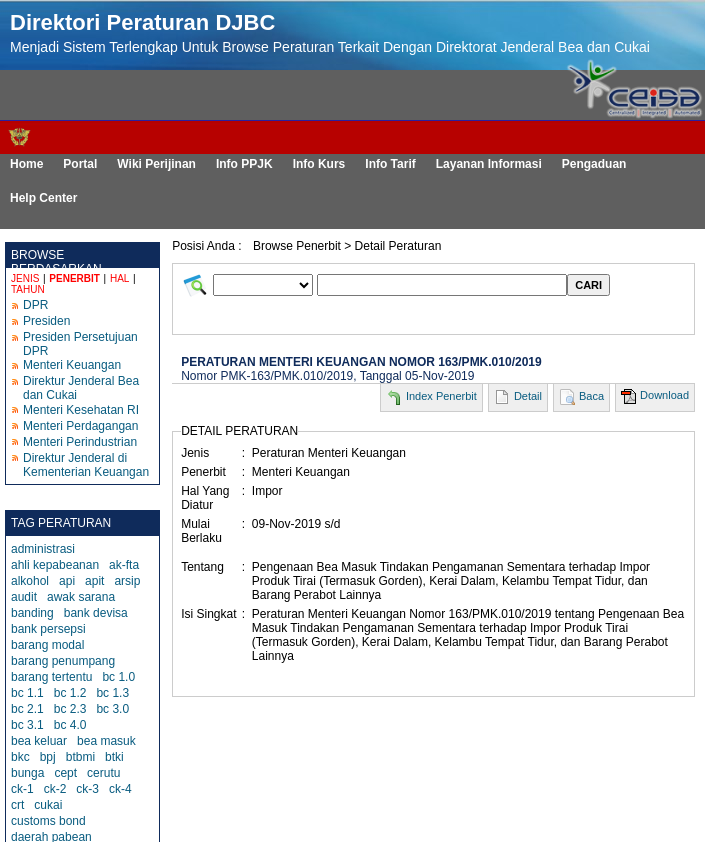 The width and height of the screenshot is (705, 842). Describe the element at coordinates (588, 285) in the screenshot. I see `CARI` at that location.